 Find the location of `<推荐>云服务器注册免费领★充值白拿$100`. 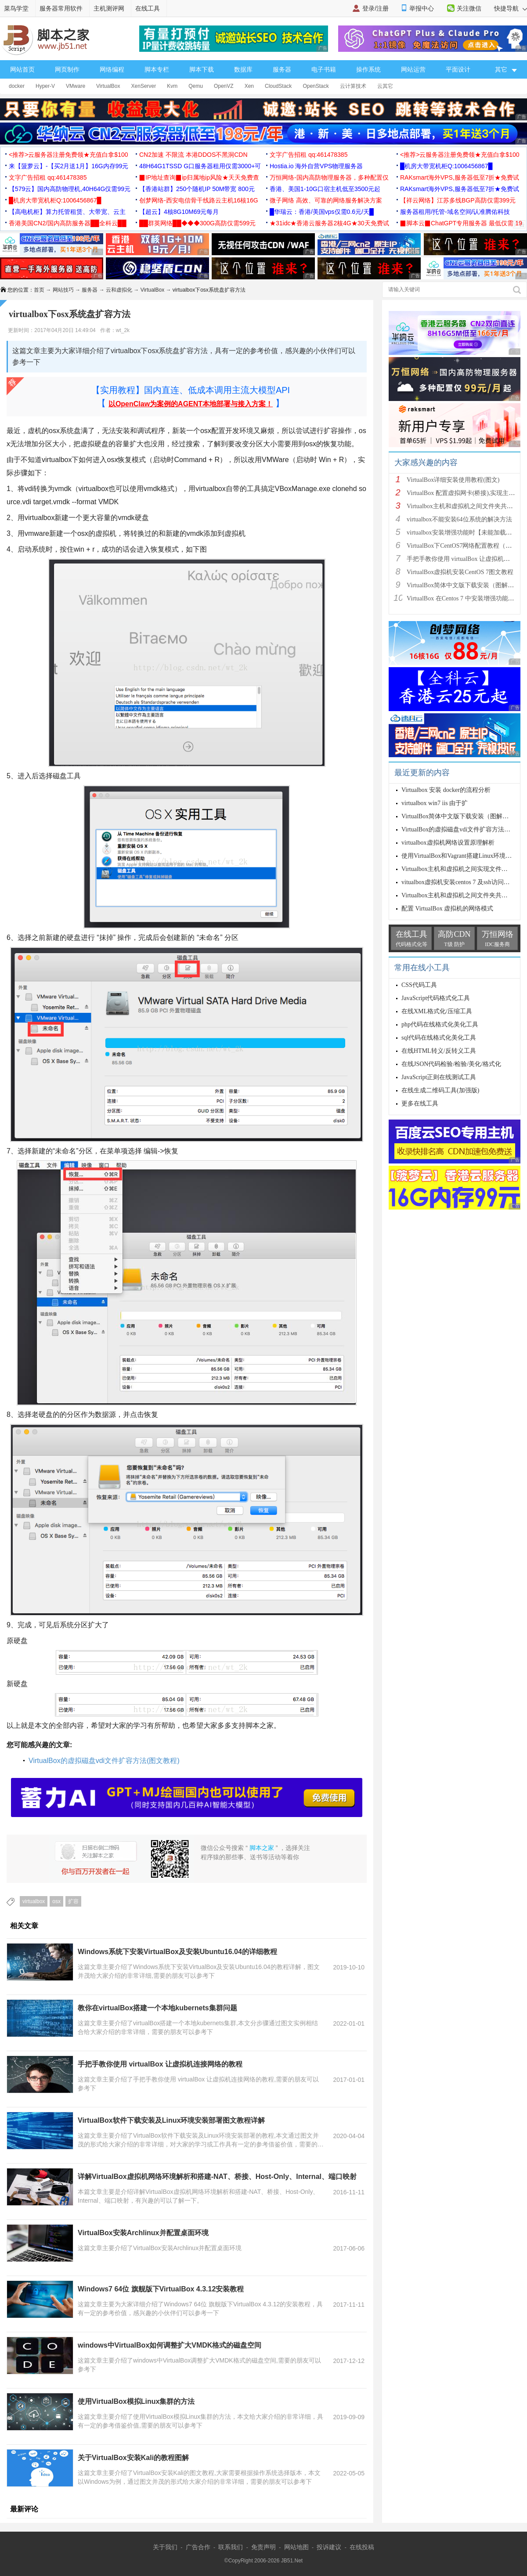

<推荐>云服务器注册免费领★充值白拿$100 is located at coordinates (68, 154).